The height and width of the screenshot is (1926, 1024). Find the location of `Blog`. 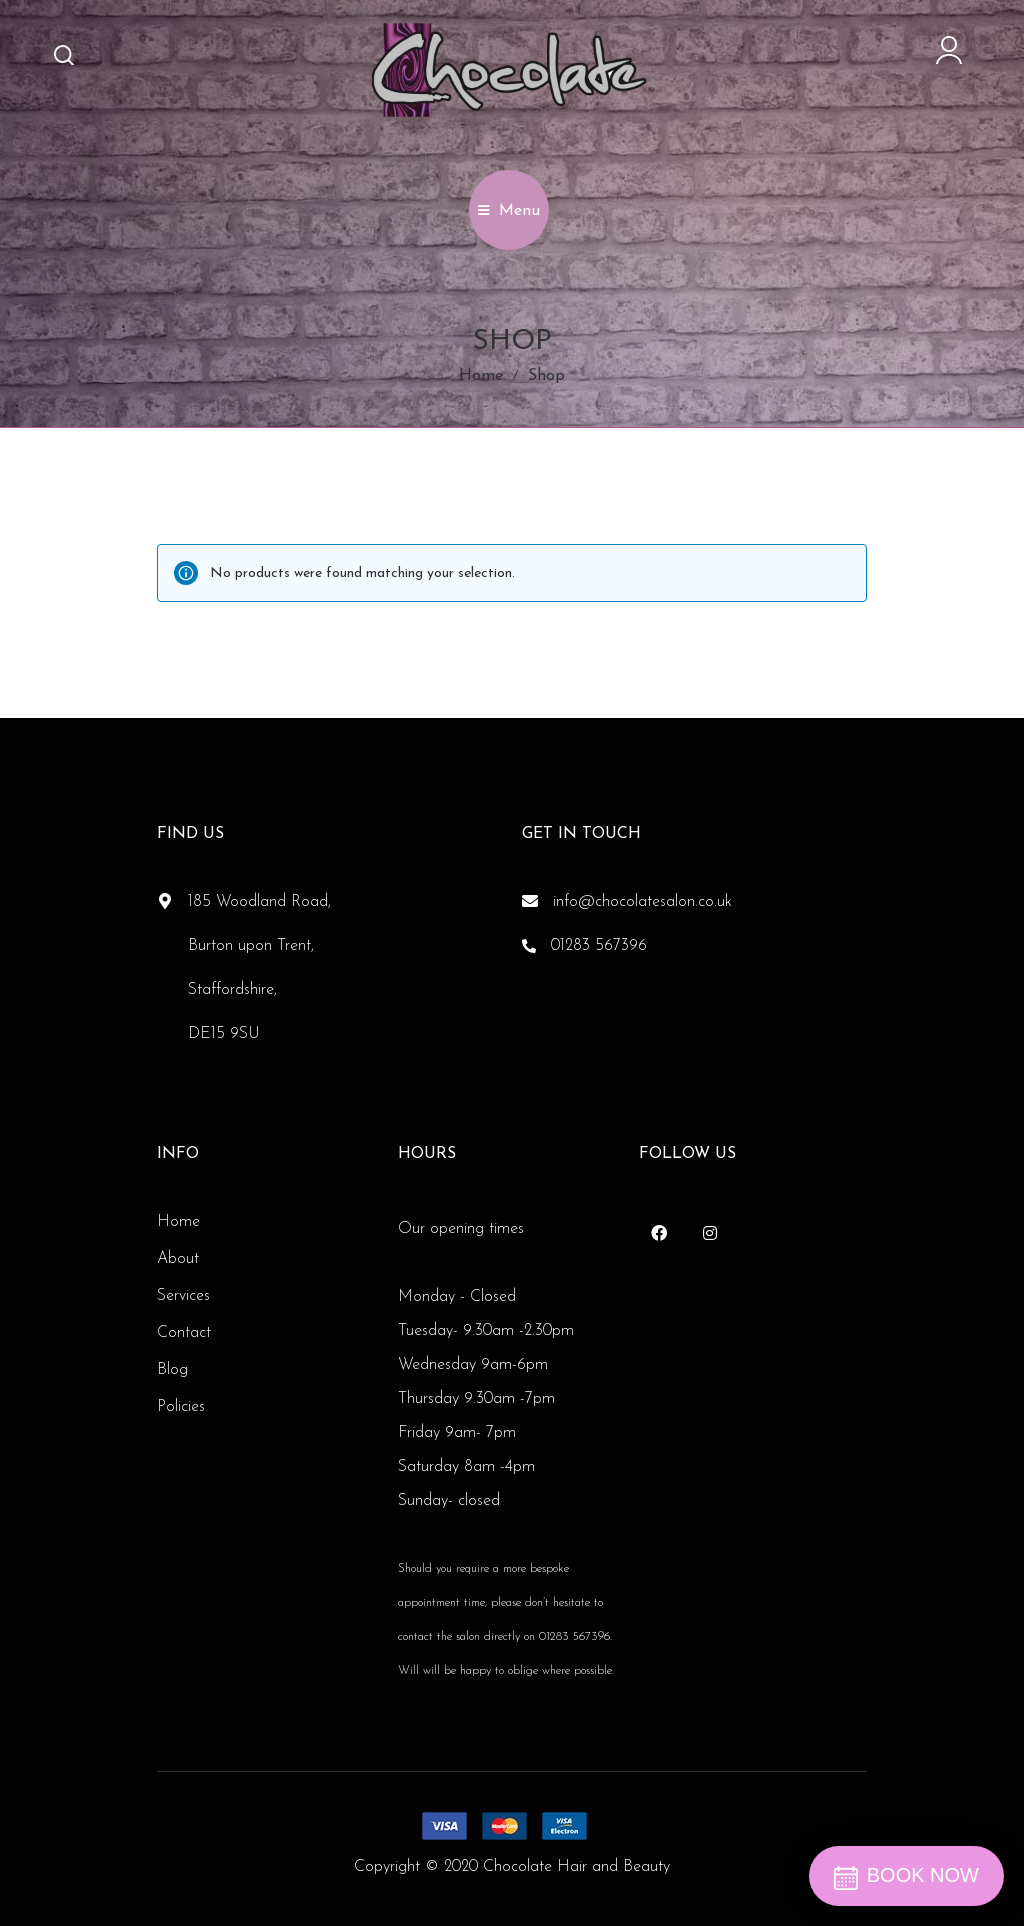

Blog is located at coordinates (172, 1370).